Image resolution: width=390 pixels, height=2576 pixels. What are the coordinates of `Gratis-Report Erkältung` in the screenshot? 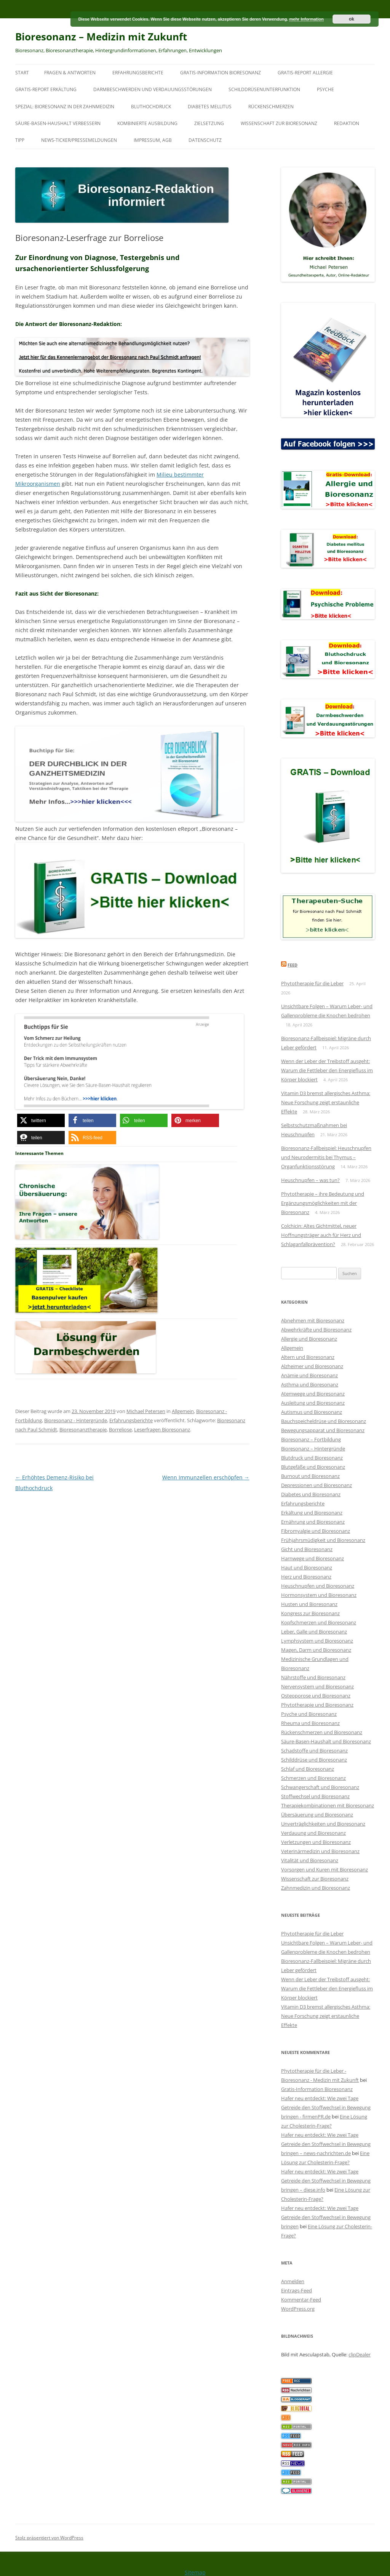 It's located at (46, 89).